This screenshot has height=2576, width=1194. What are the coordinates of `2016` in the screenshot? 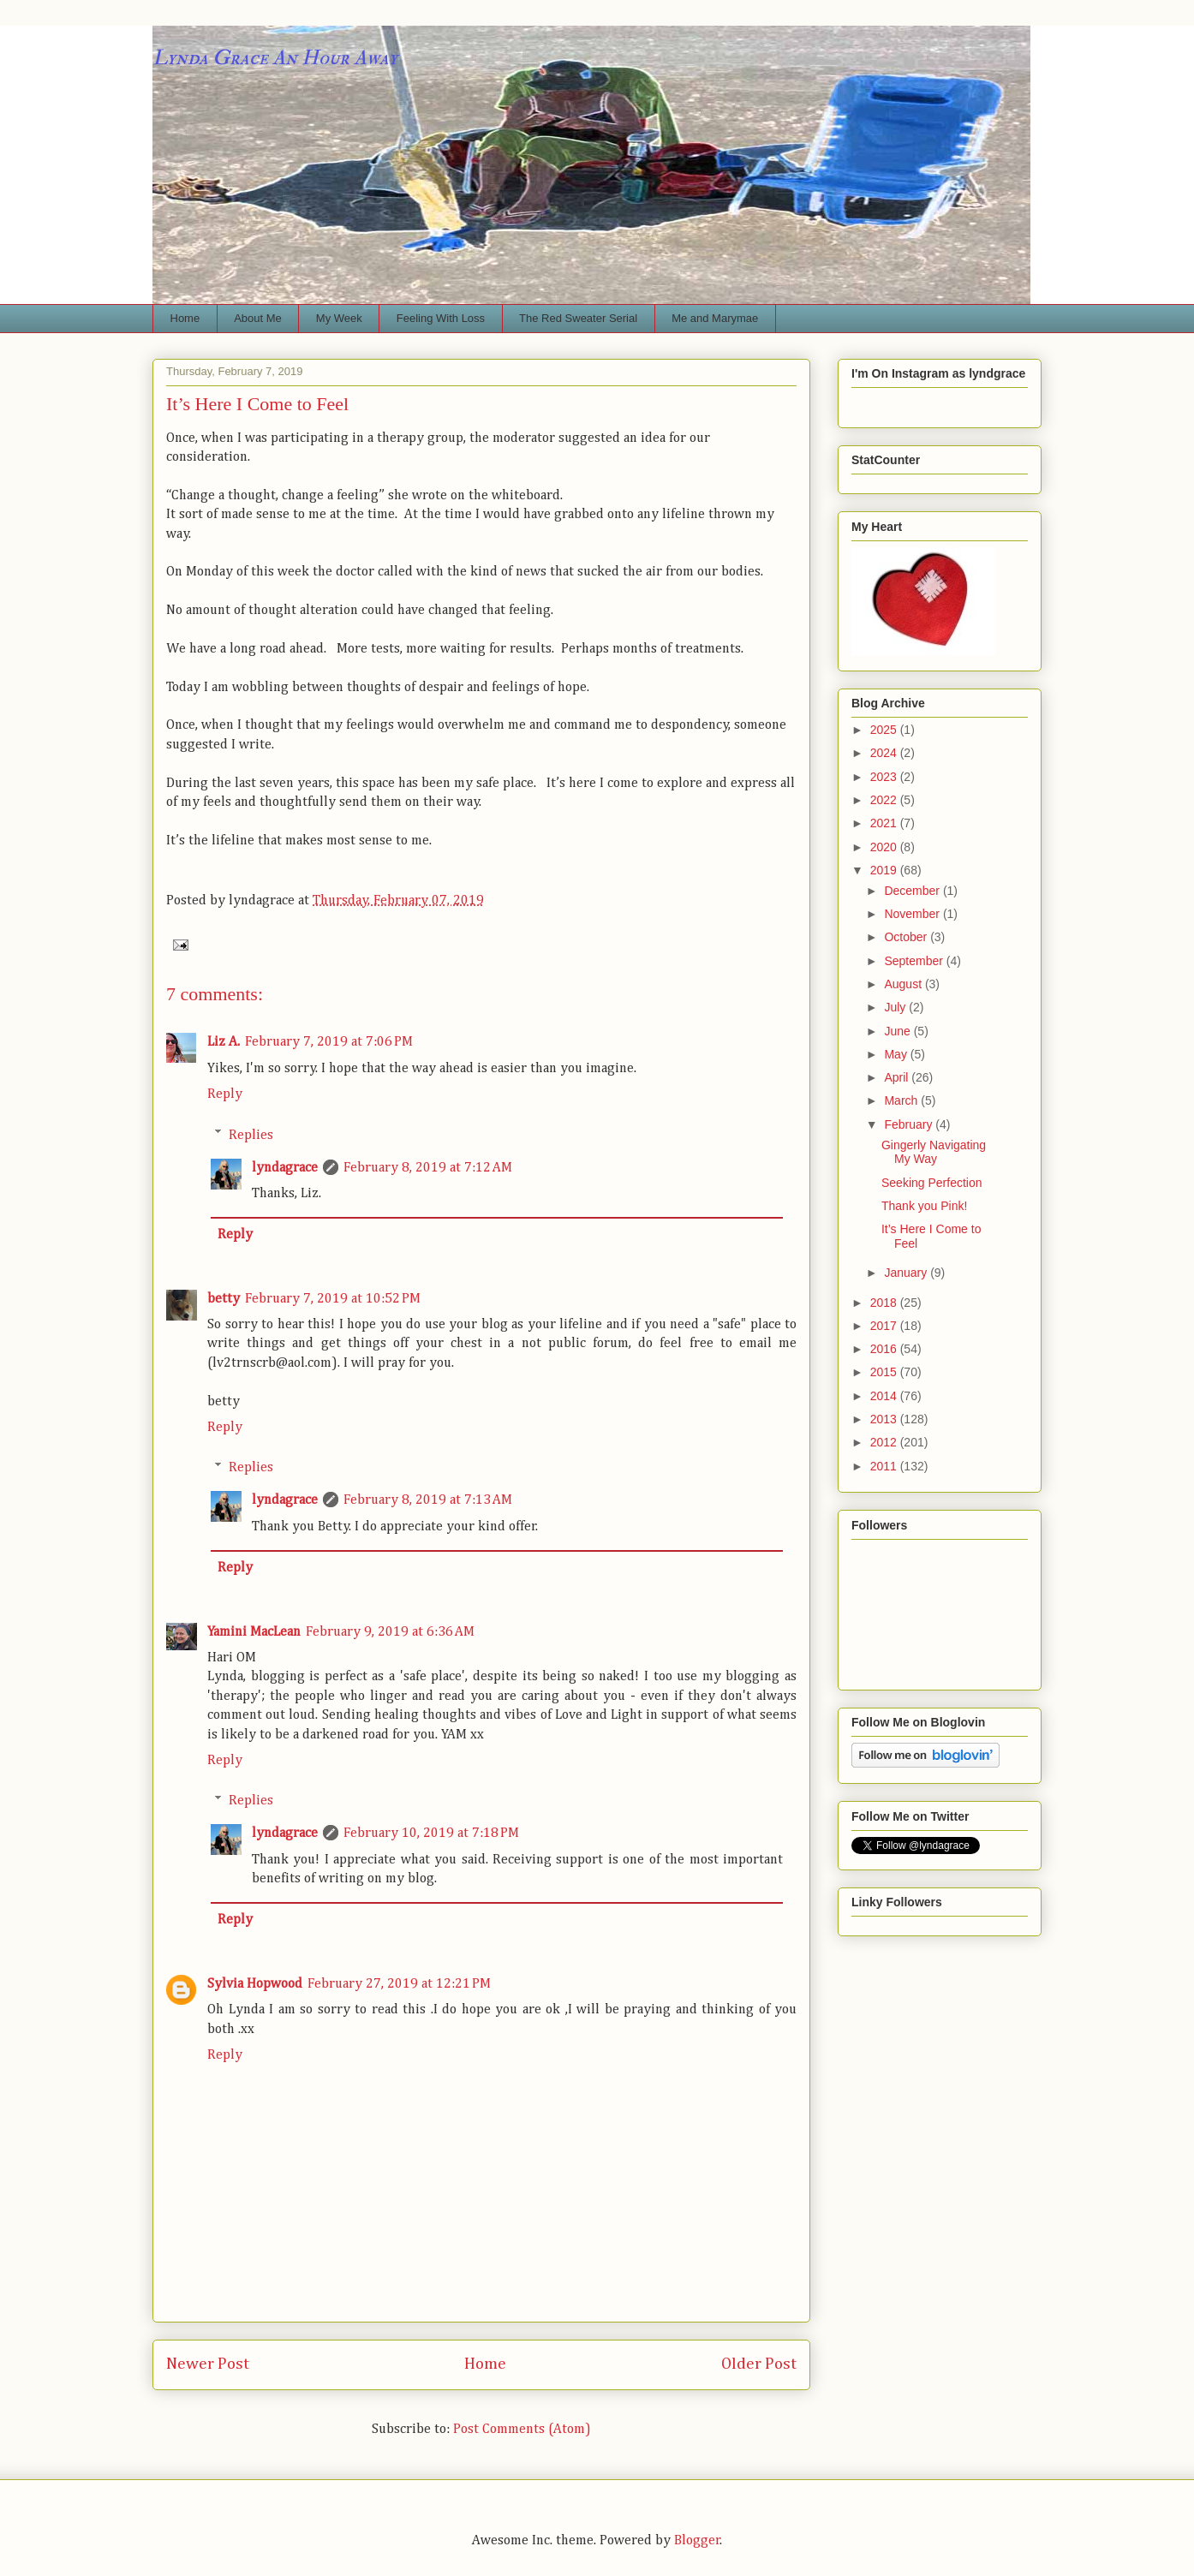 It's located at (885, 1349).